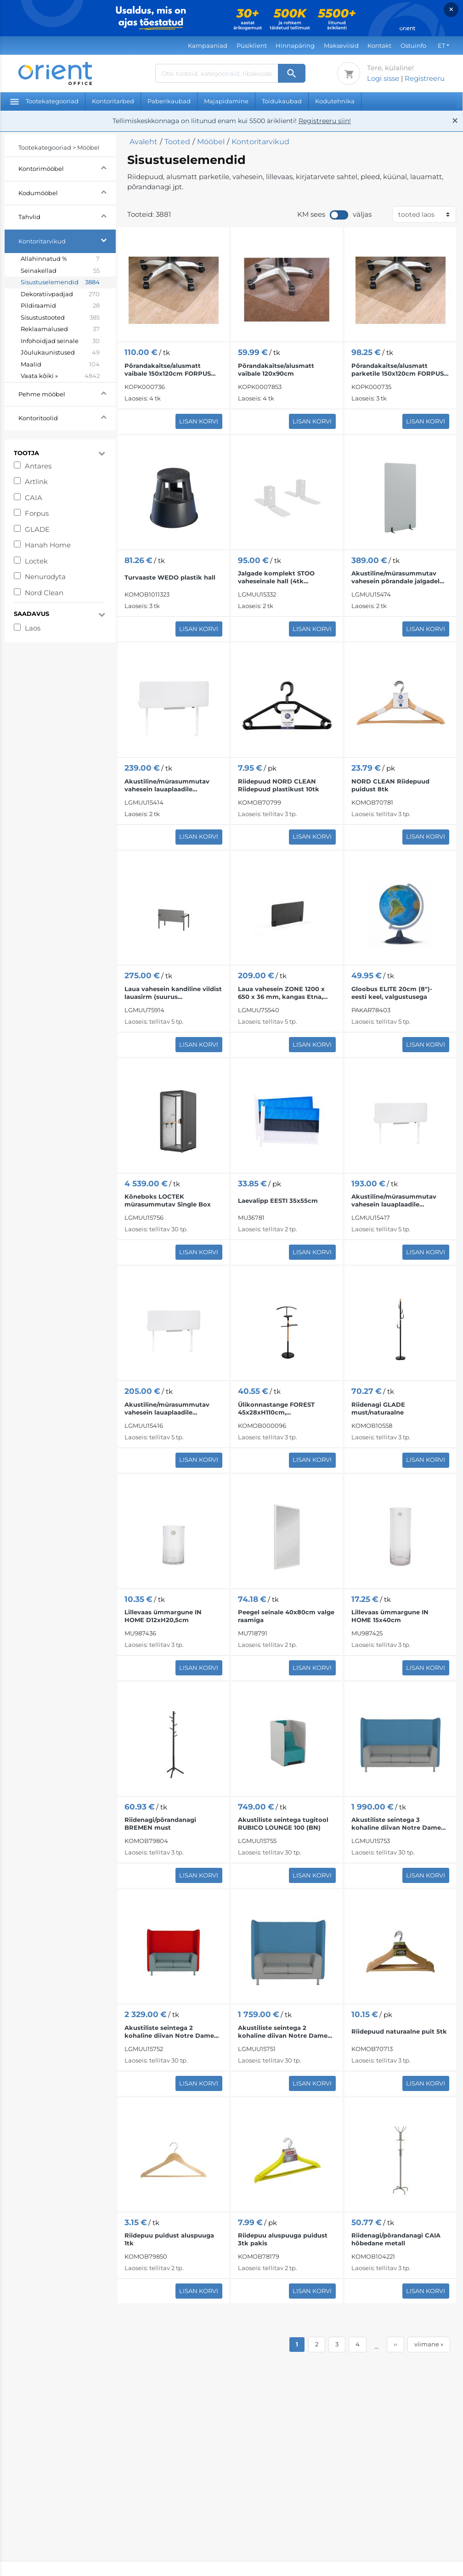 This screenshot has height=2576, width=463. What do you see at coordinates (286, 1615) in the screenshot?
I see `Peegel seinale 40x80cm valge raamiga` at bounding box center [286, 1615].